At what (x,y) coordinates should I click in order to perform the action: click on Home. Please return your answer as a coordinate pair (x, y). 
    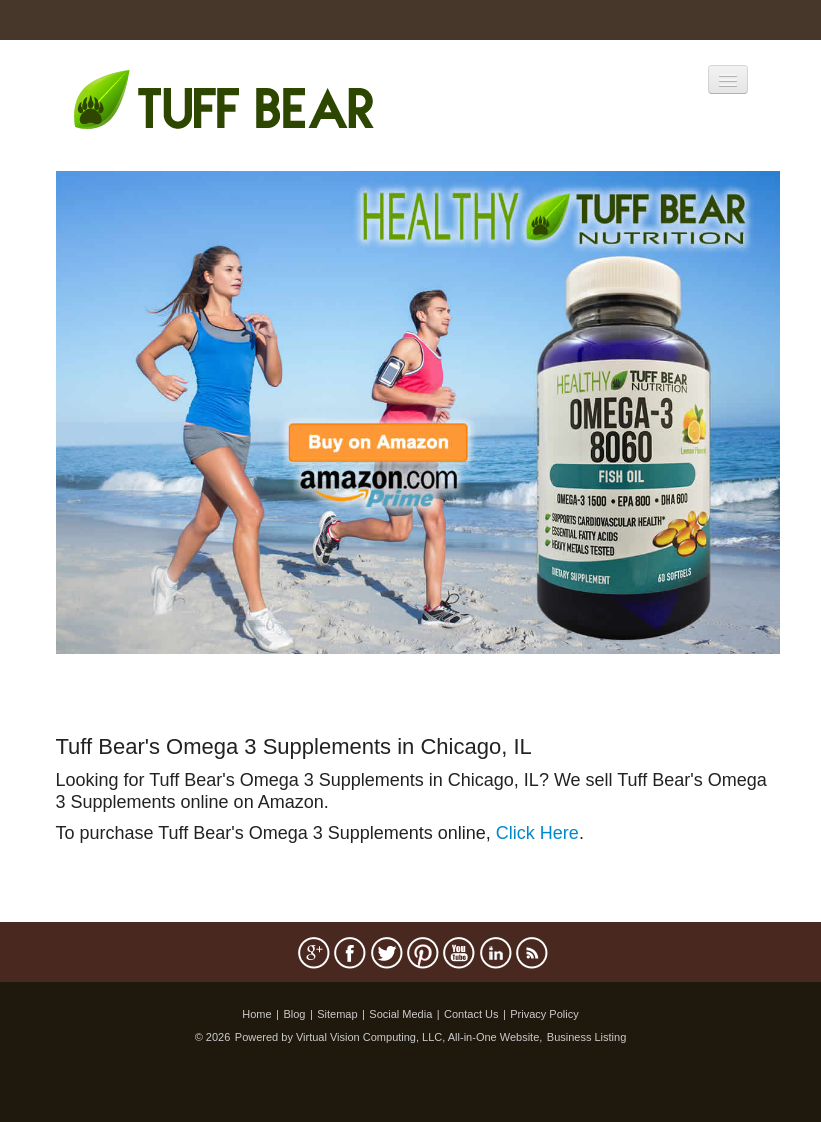
    Looking at the image, I should click on (256, 1014).